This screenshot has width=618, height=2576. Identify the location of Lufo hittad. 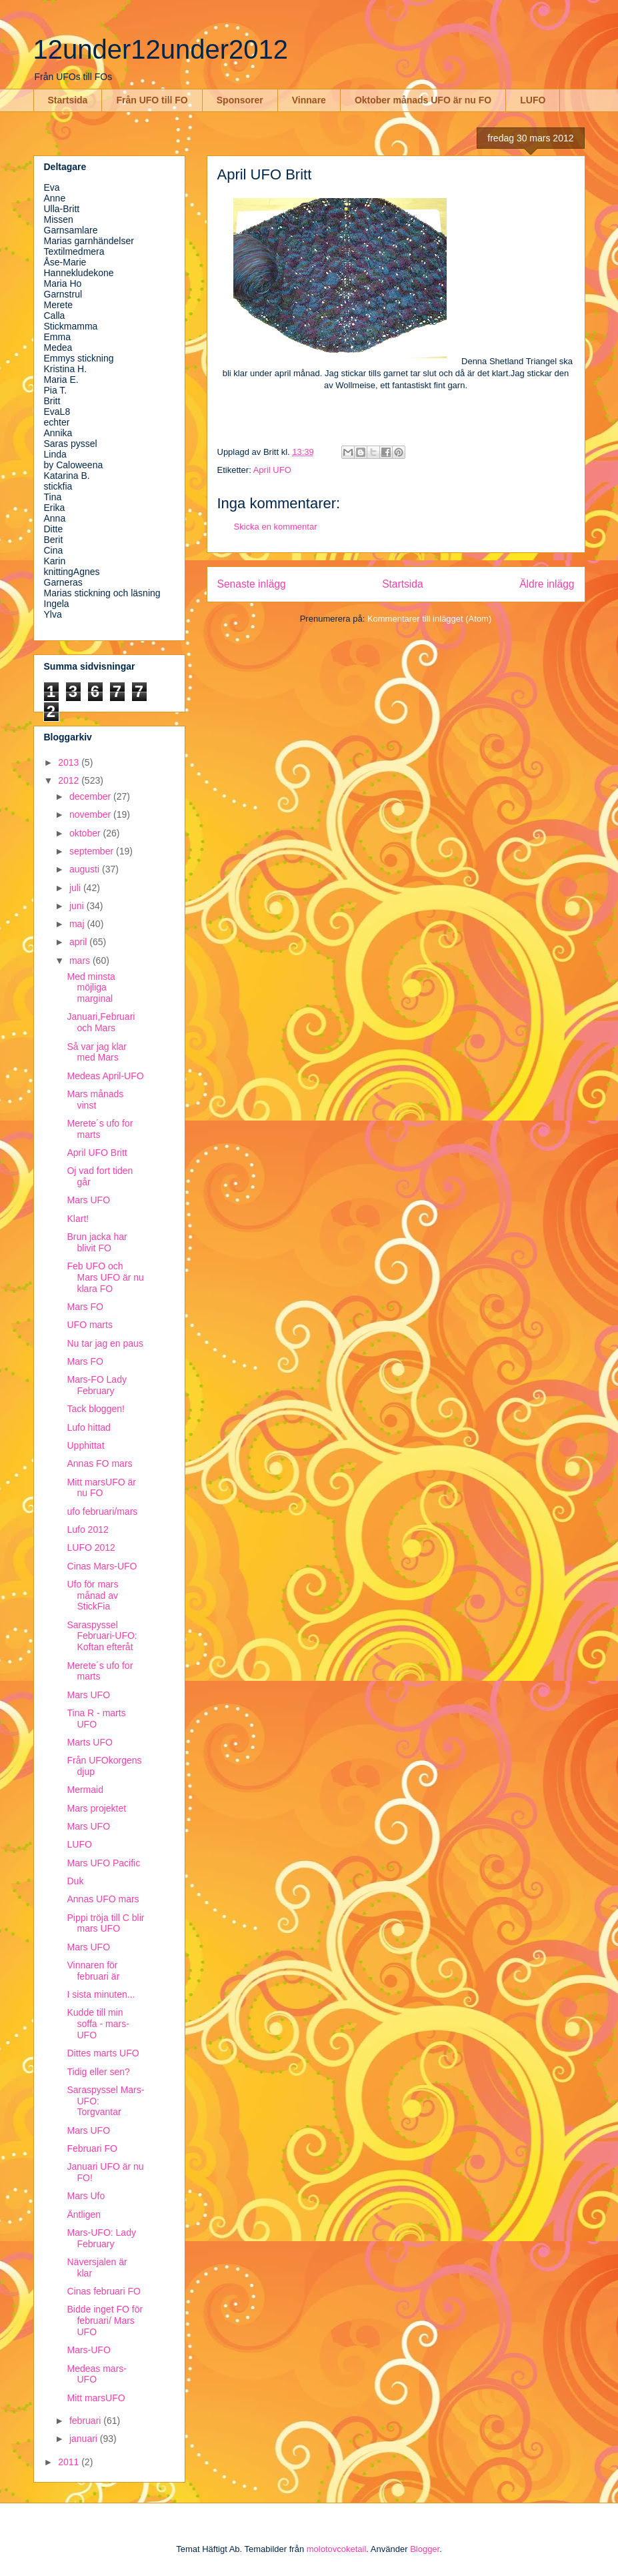
(88, 1427).